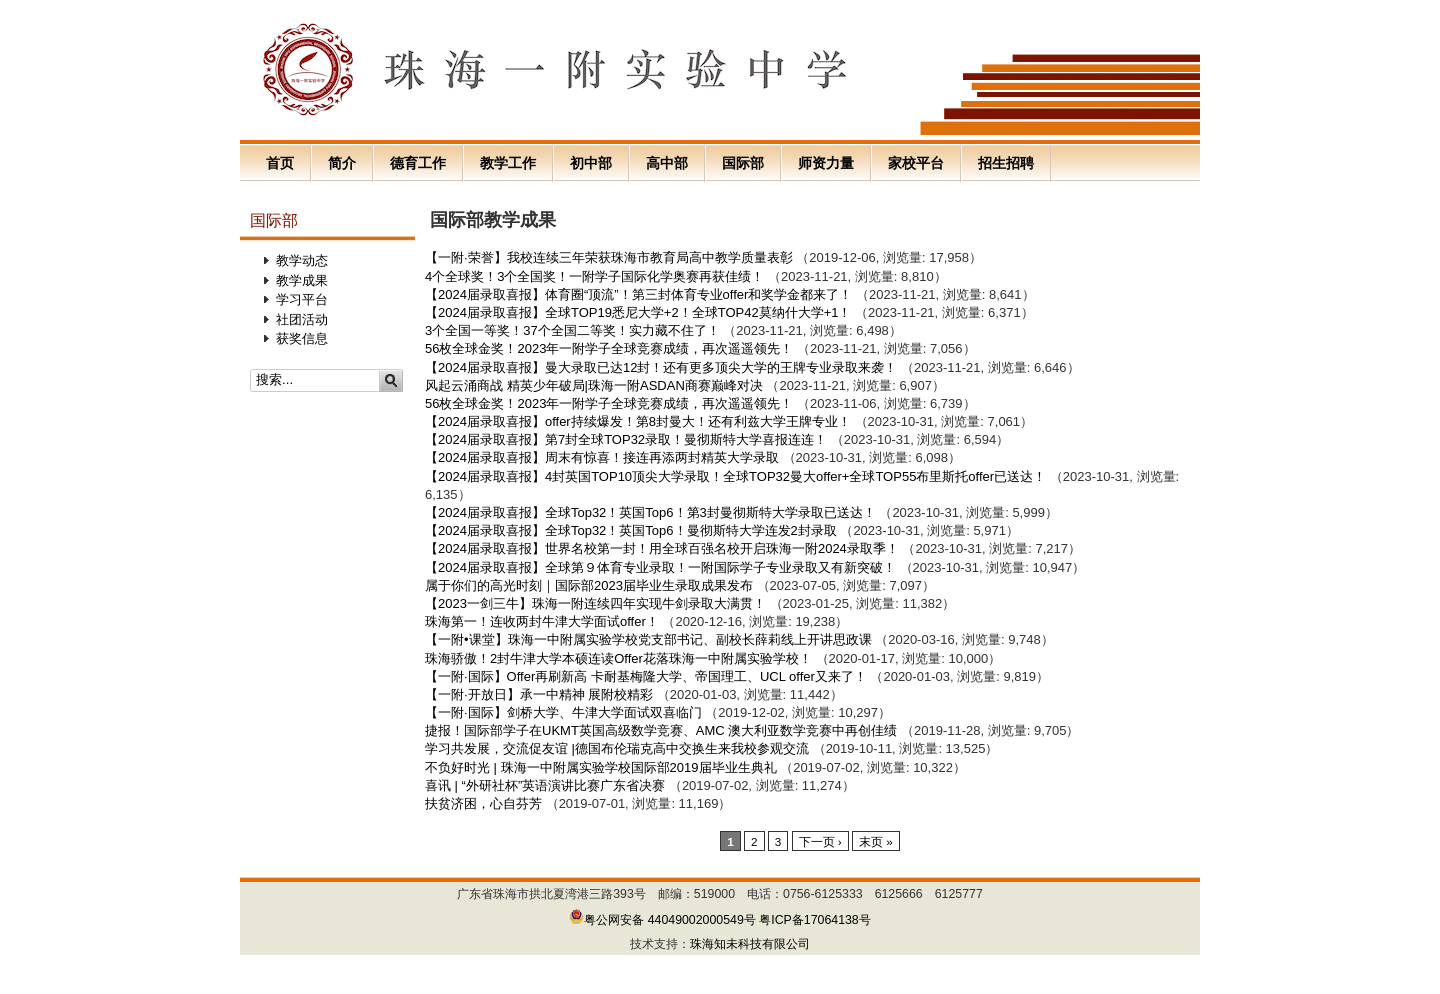  What do you see at coordinates (661, 367) in the screenshot?
I see `【2024届录取喜报】曼大录取已达12封！还有更多顶尖大学的王牌专业录取来袭！` at bounding box center [661, 367].